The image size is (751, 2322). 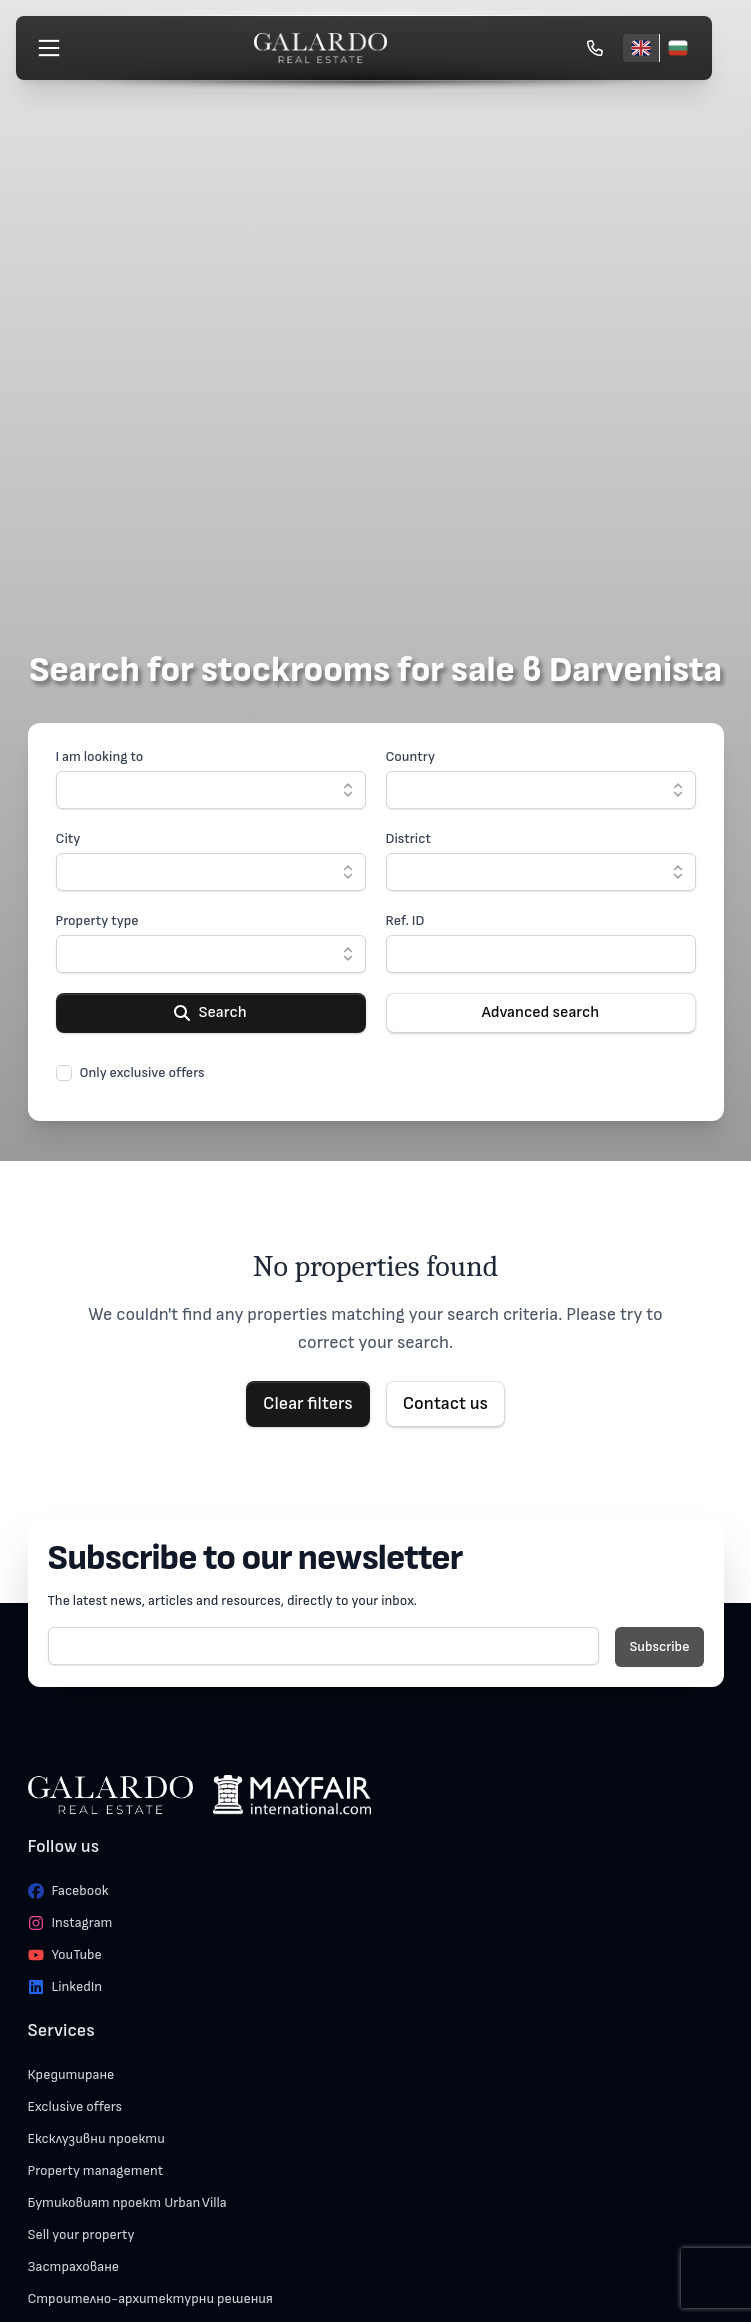 I want to click on [Меню], so click(x=49, y=48).